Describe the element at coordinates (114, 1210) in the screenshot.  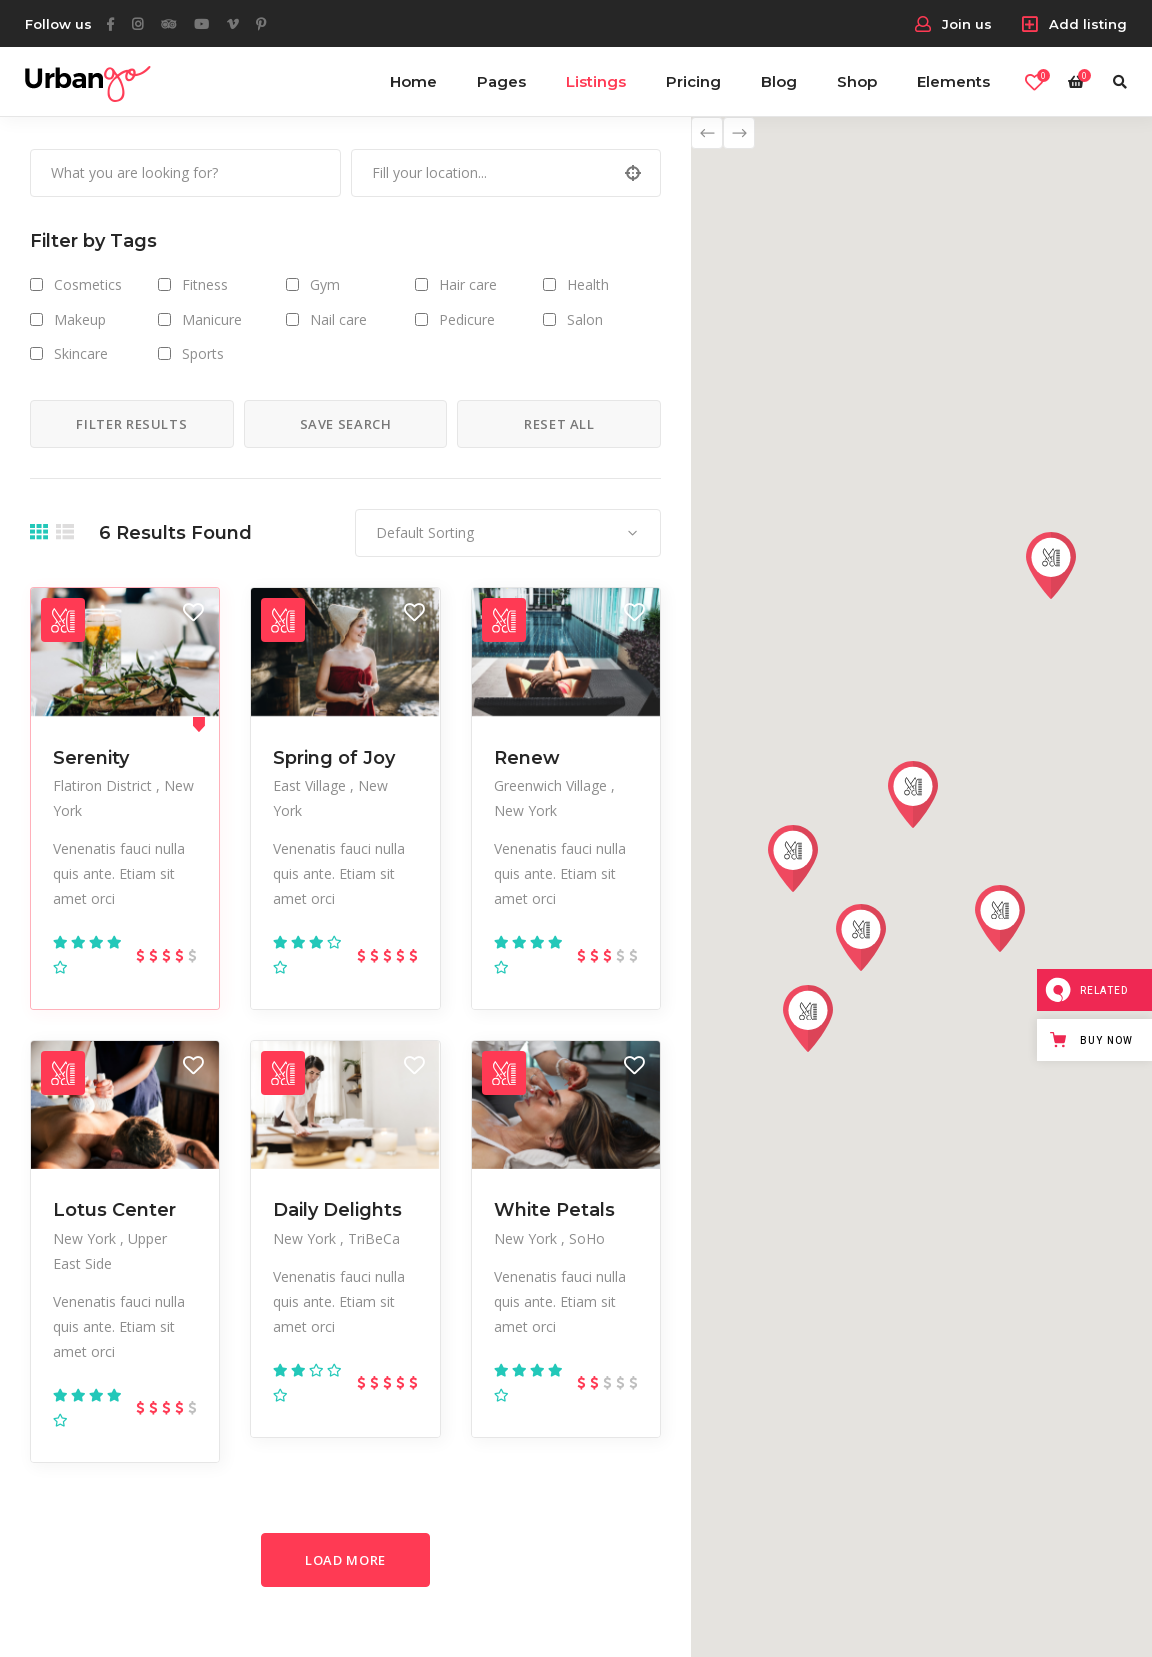
I see `Lotus Center` at that location.